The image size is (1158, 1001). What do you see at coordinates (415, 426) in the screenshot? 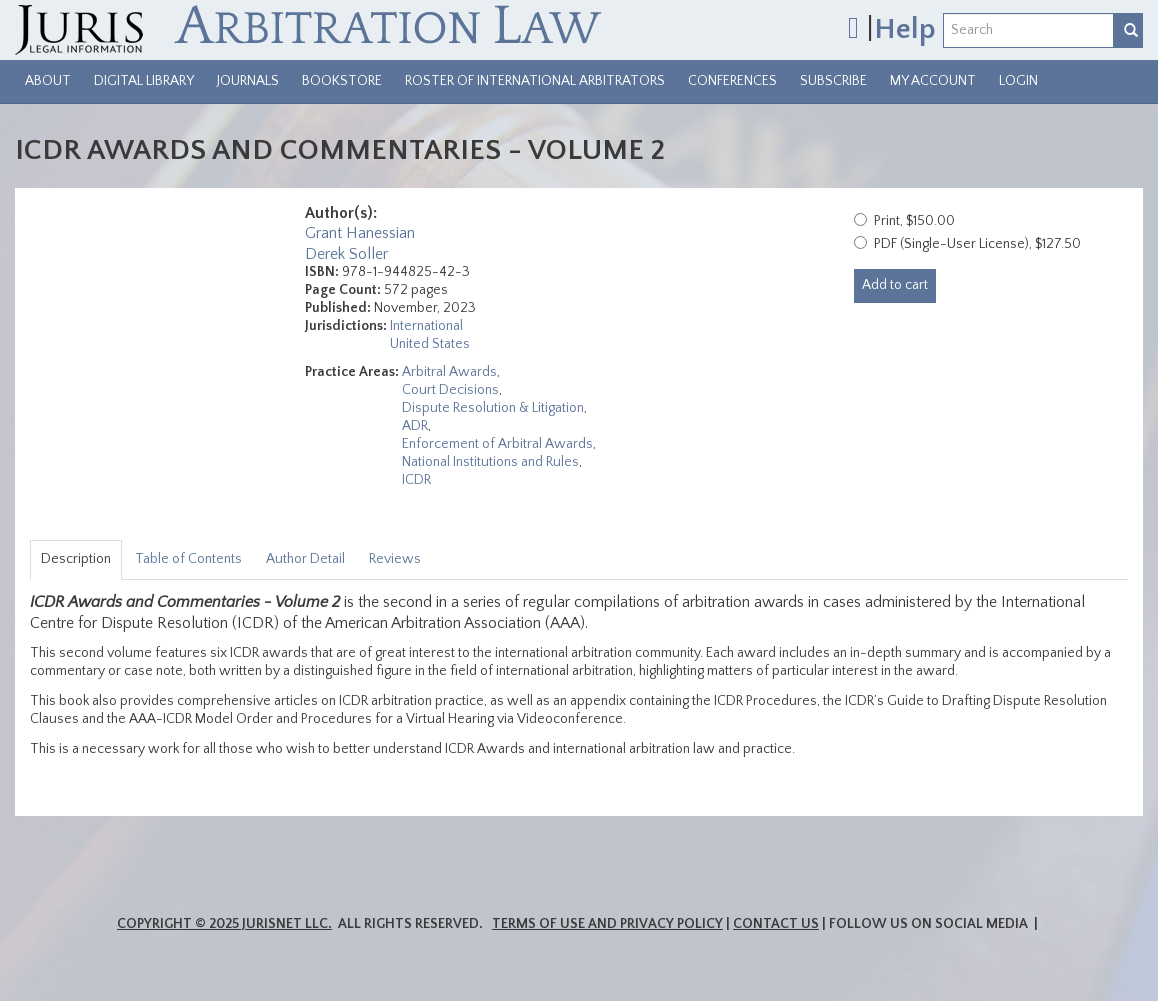
I see `ADR` at bounding box center [415, 426].